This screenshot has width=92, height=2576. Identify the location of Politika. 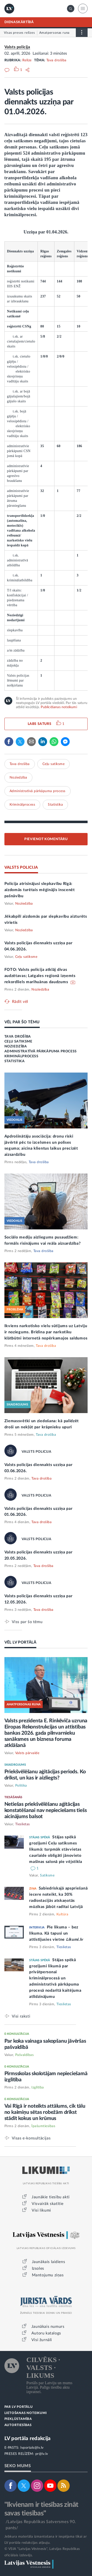
(21, 1785).